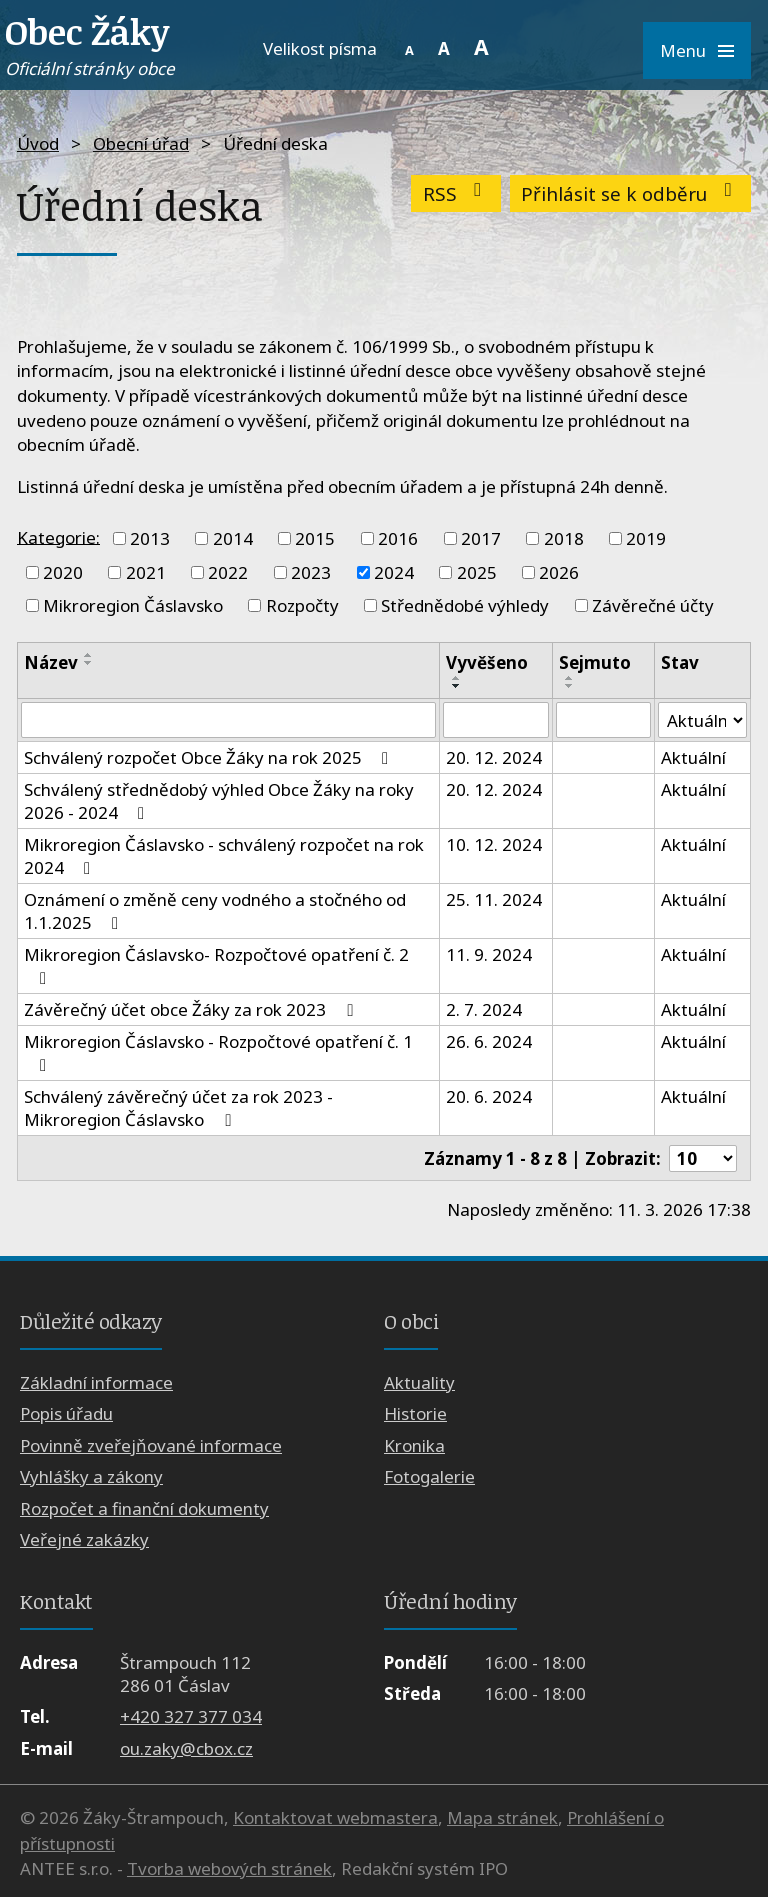 The height and width of the screenshot is (1897, 768). Describe the element at coordinates (457, 686) in the screenshot. I see `[Seřadit podle Vyvěšeno sestupně]` at that location.